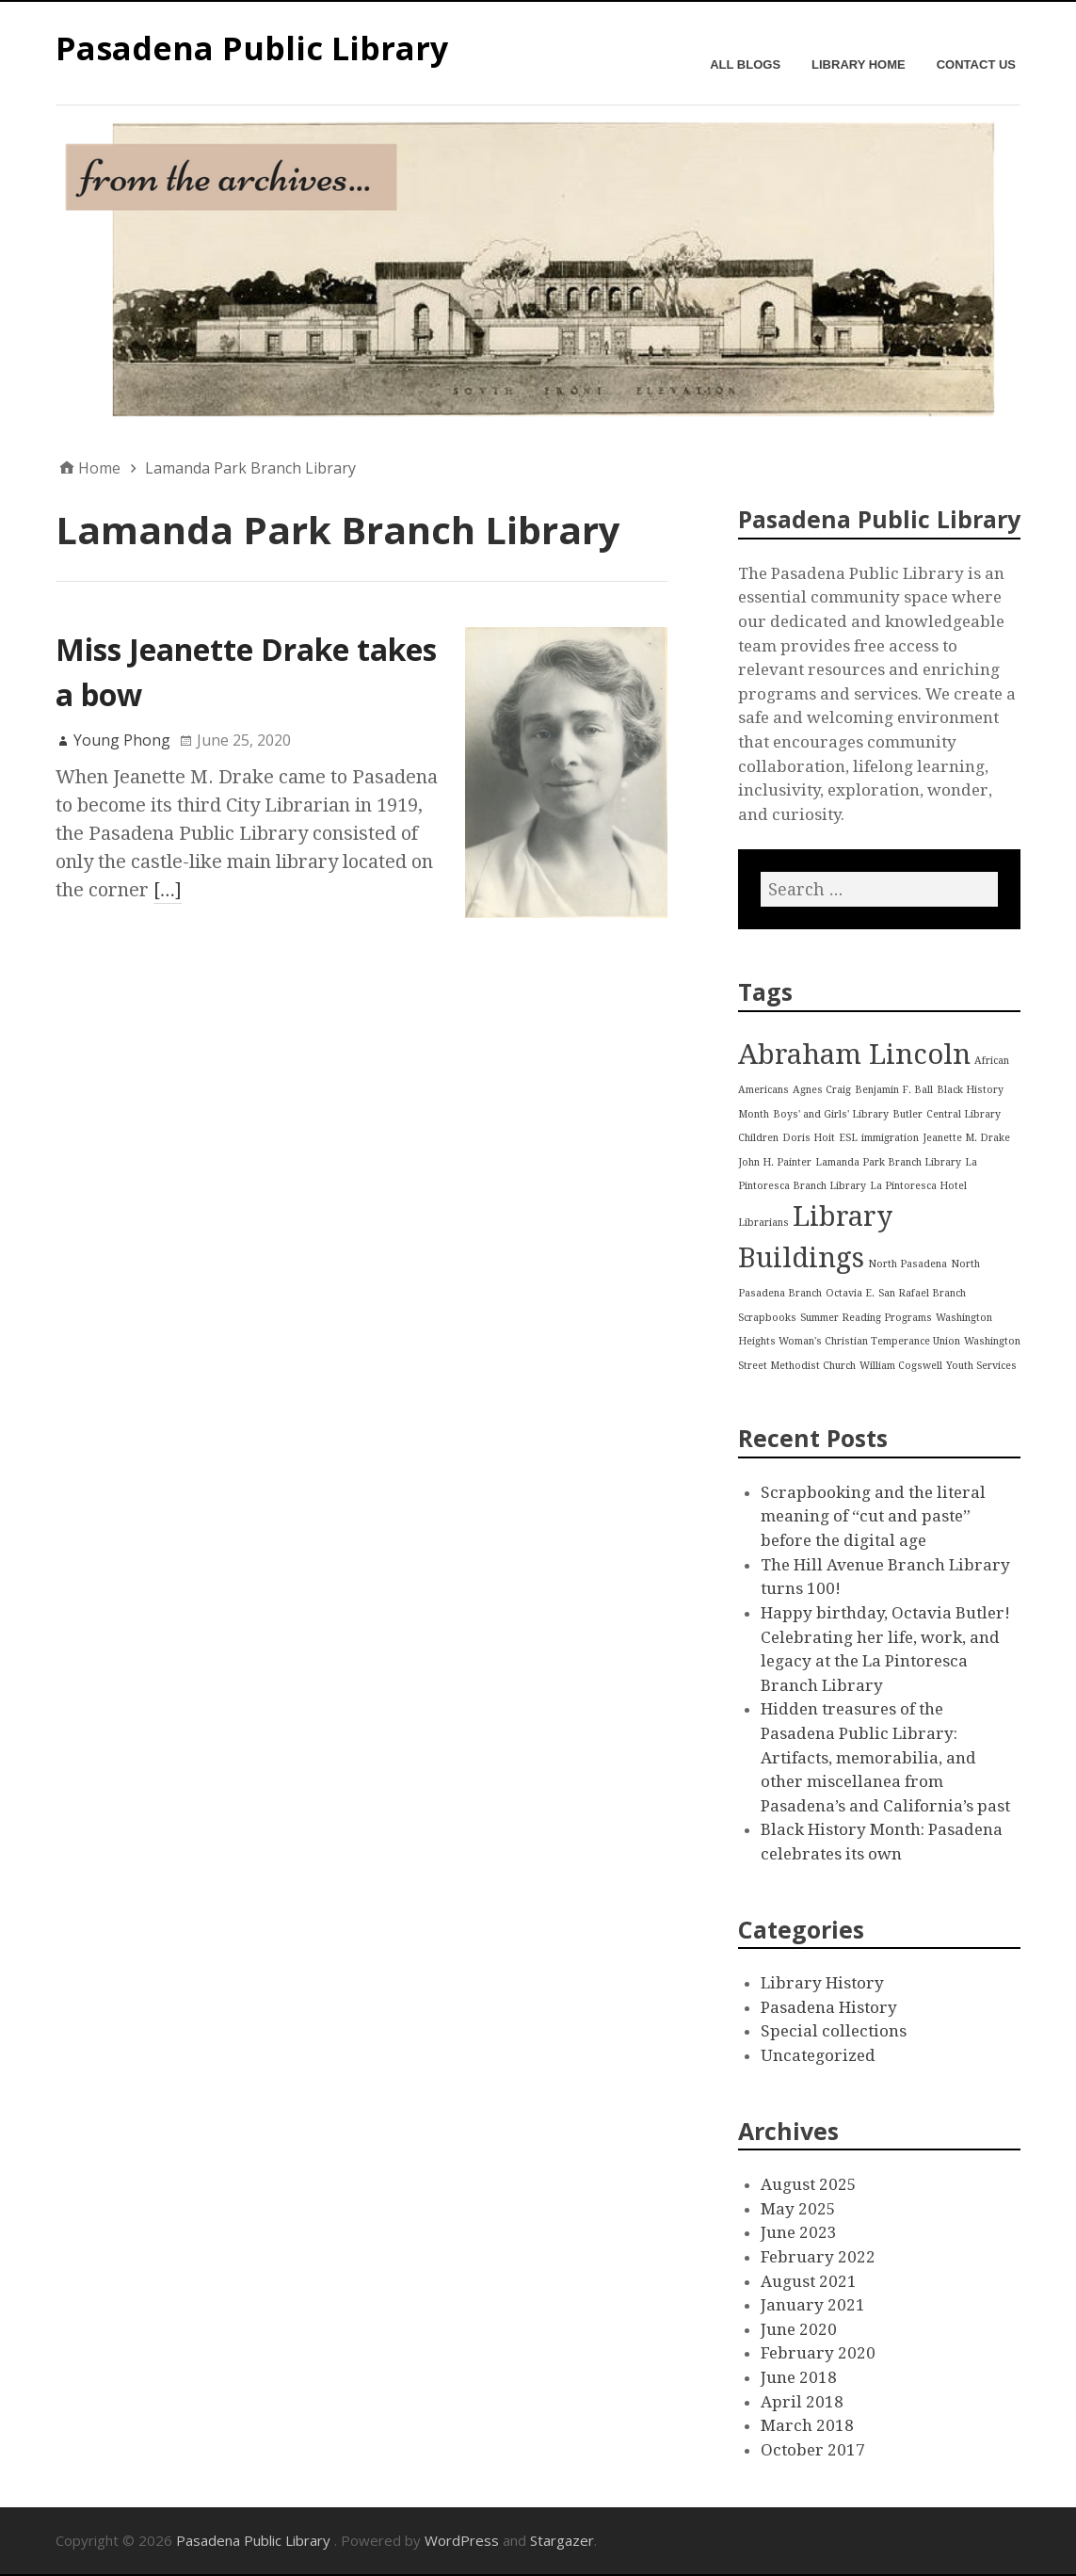 This screenshot has width=1076, height=2576. I want to click on Central Library [Central Library (1 item)], so click(963, 1114).